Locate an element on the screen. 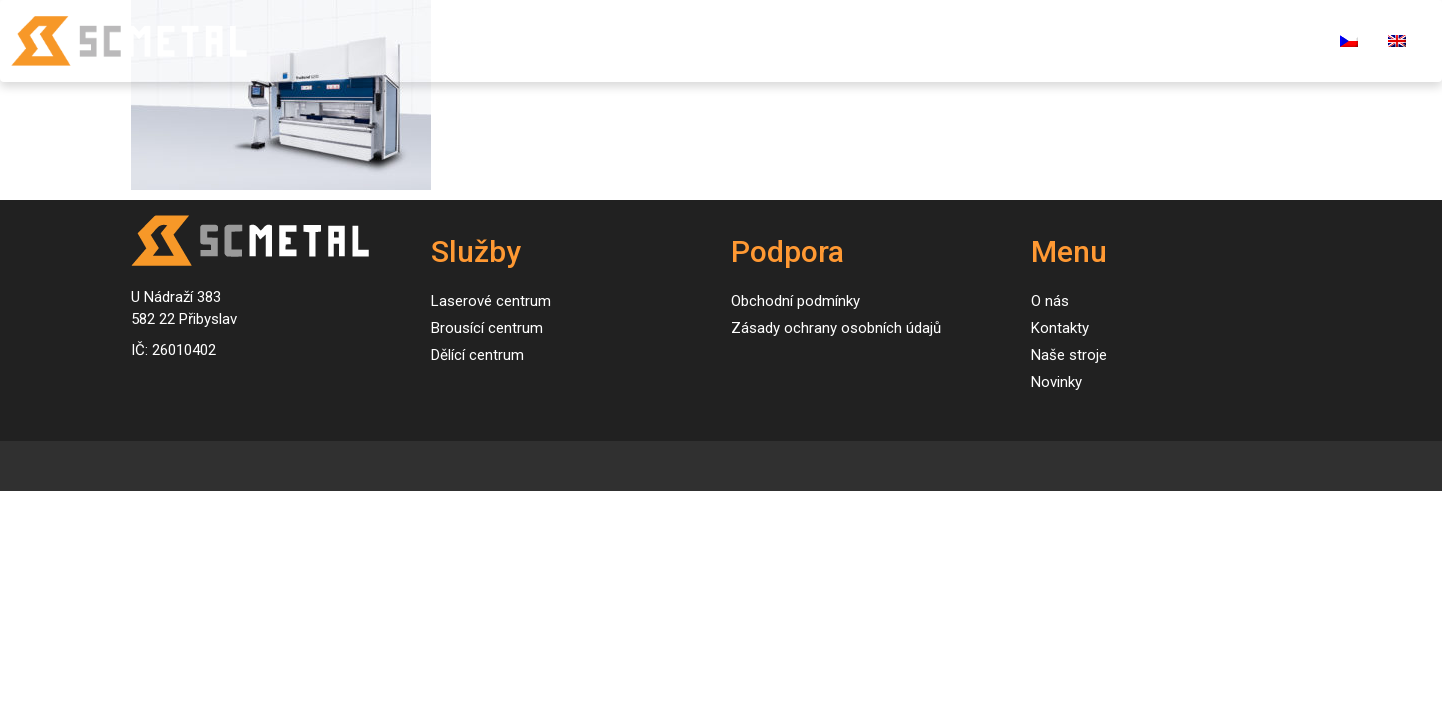 This screenshot has height=720, width=1442. Služby is located at coordinates (695, 40).